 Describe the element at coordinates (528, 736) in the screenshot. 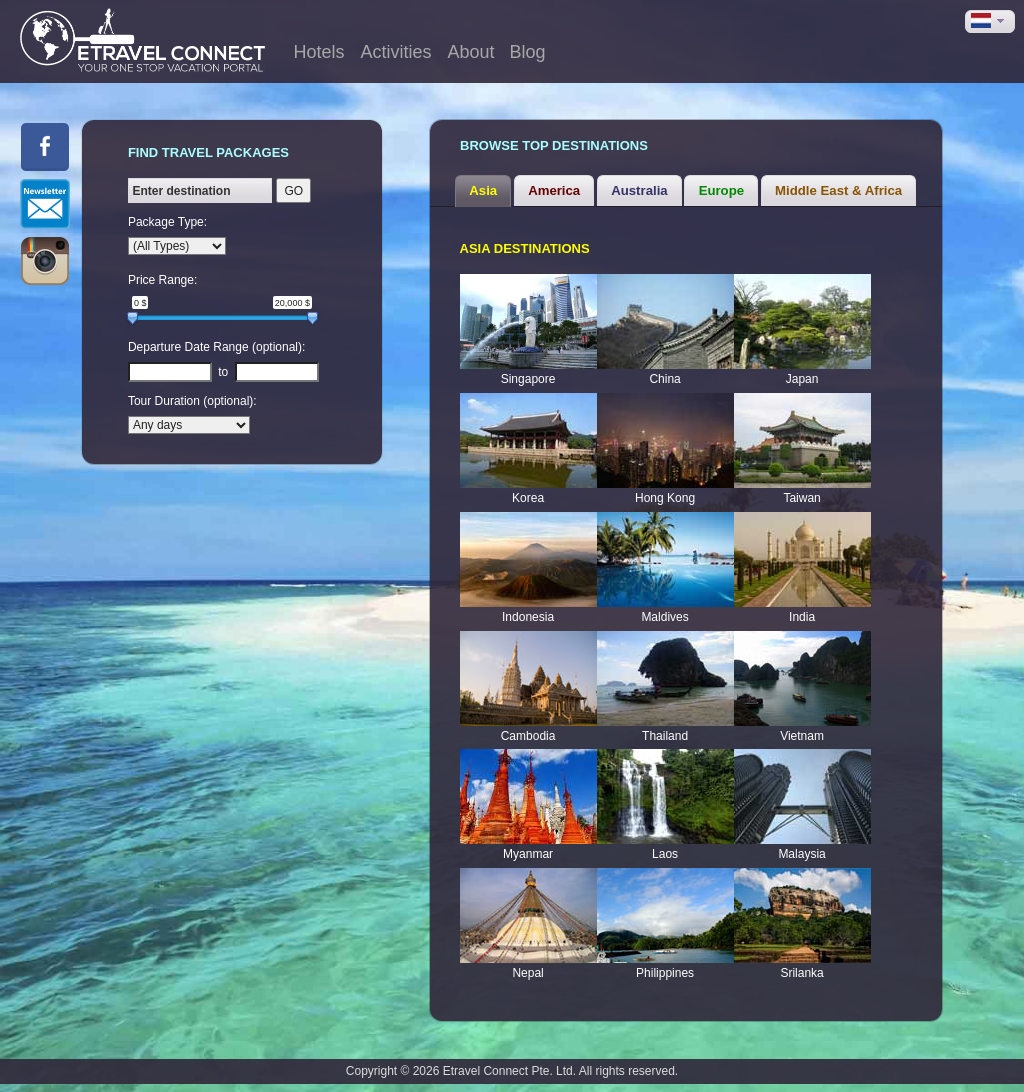

I see `Cambodia` at that location.